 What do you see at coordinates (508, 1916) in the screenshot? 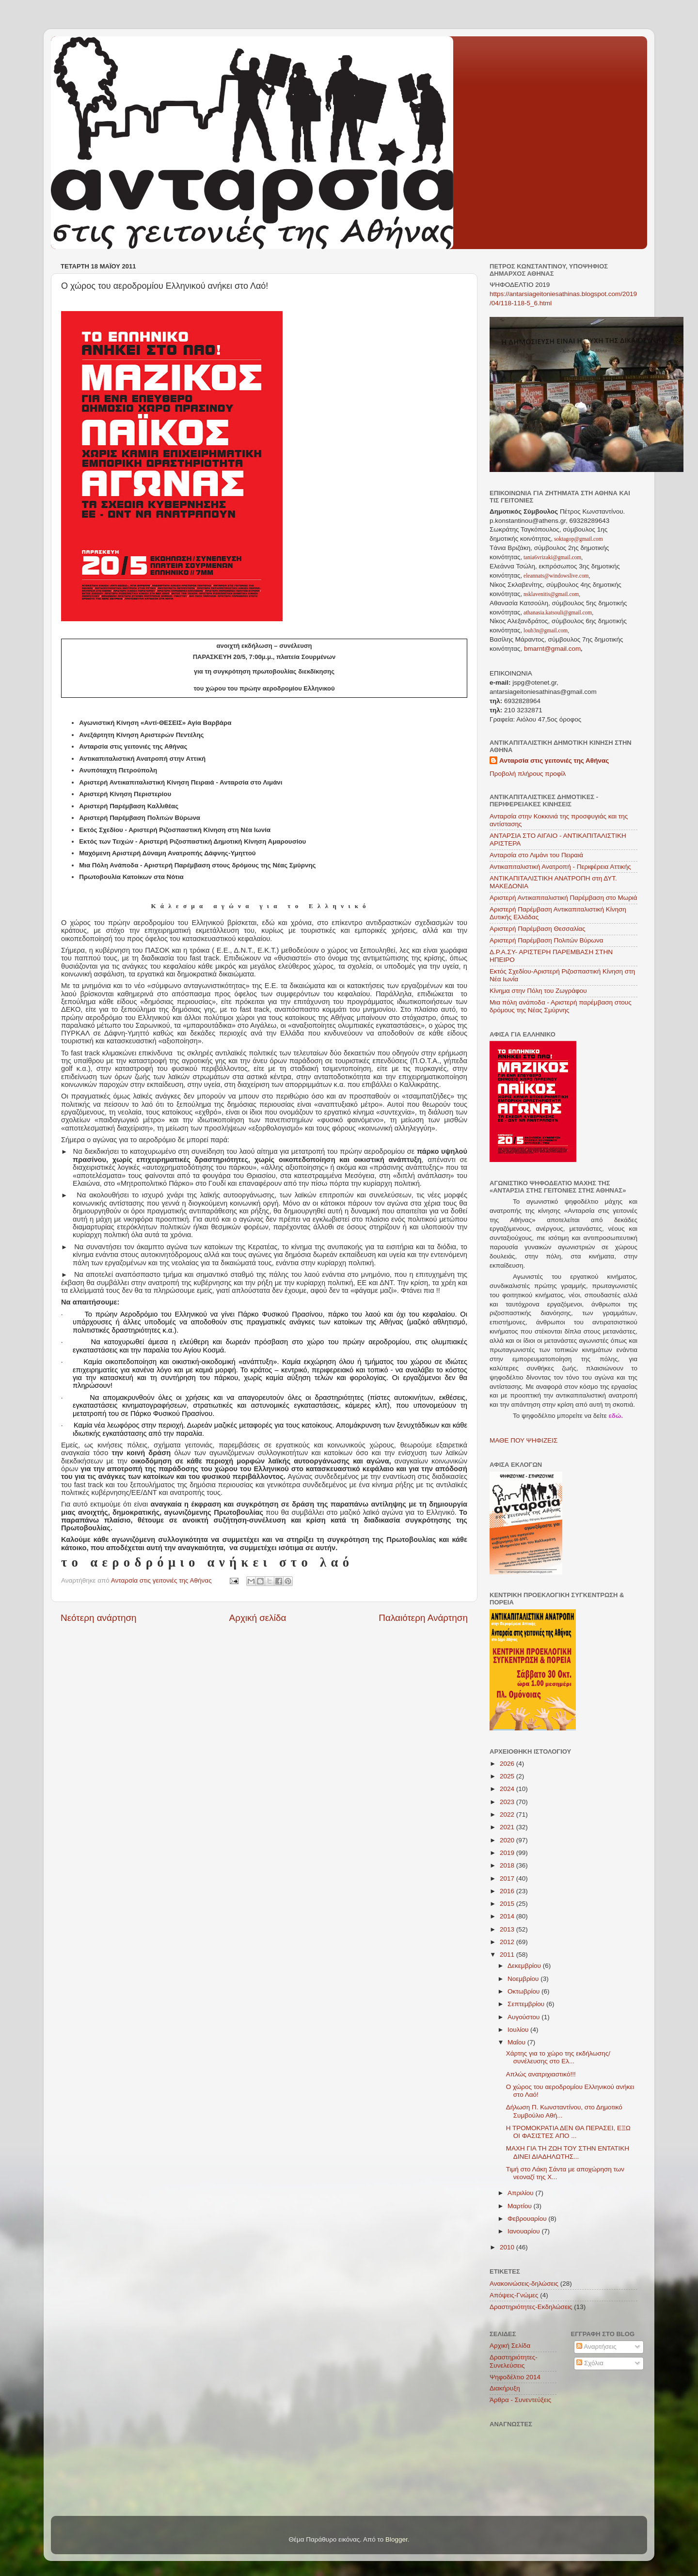
I see `2014` at bounding box center [508, 1916].